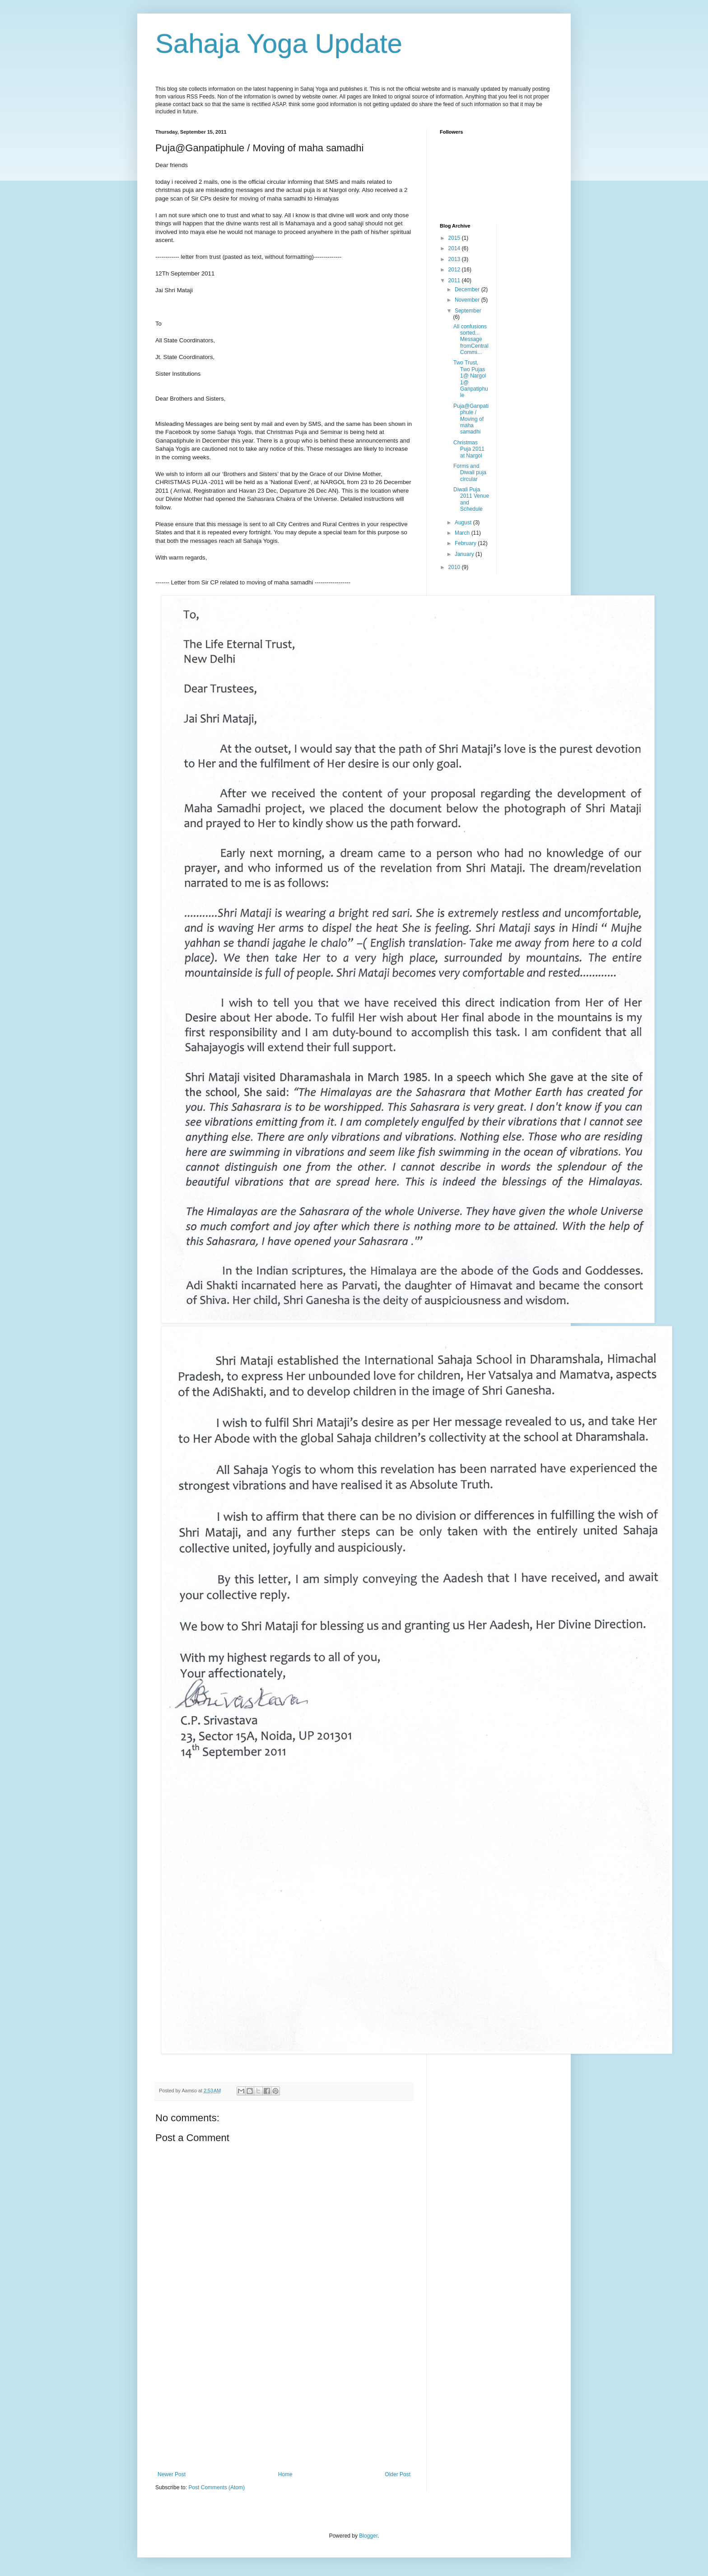 Image resolution: width=708 pixels, height=2576 pixels. I want to click on December, so click(468, 289).